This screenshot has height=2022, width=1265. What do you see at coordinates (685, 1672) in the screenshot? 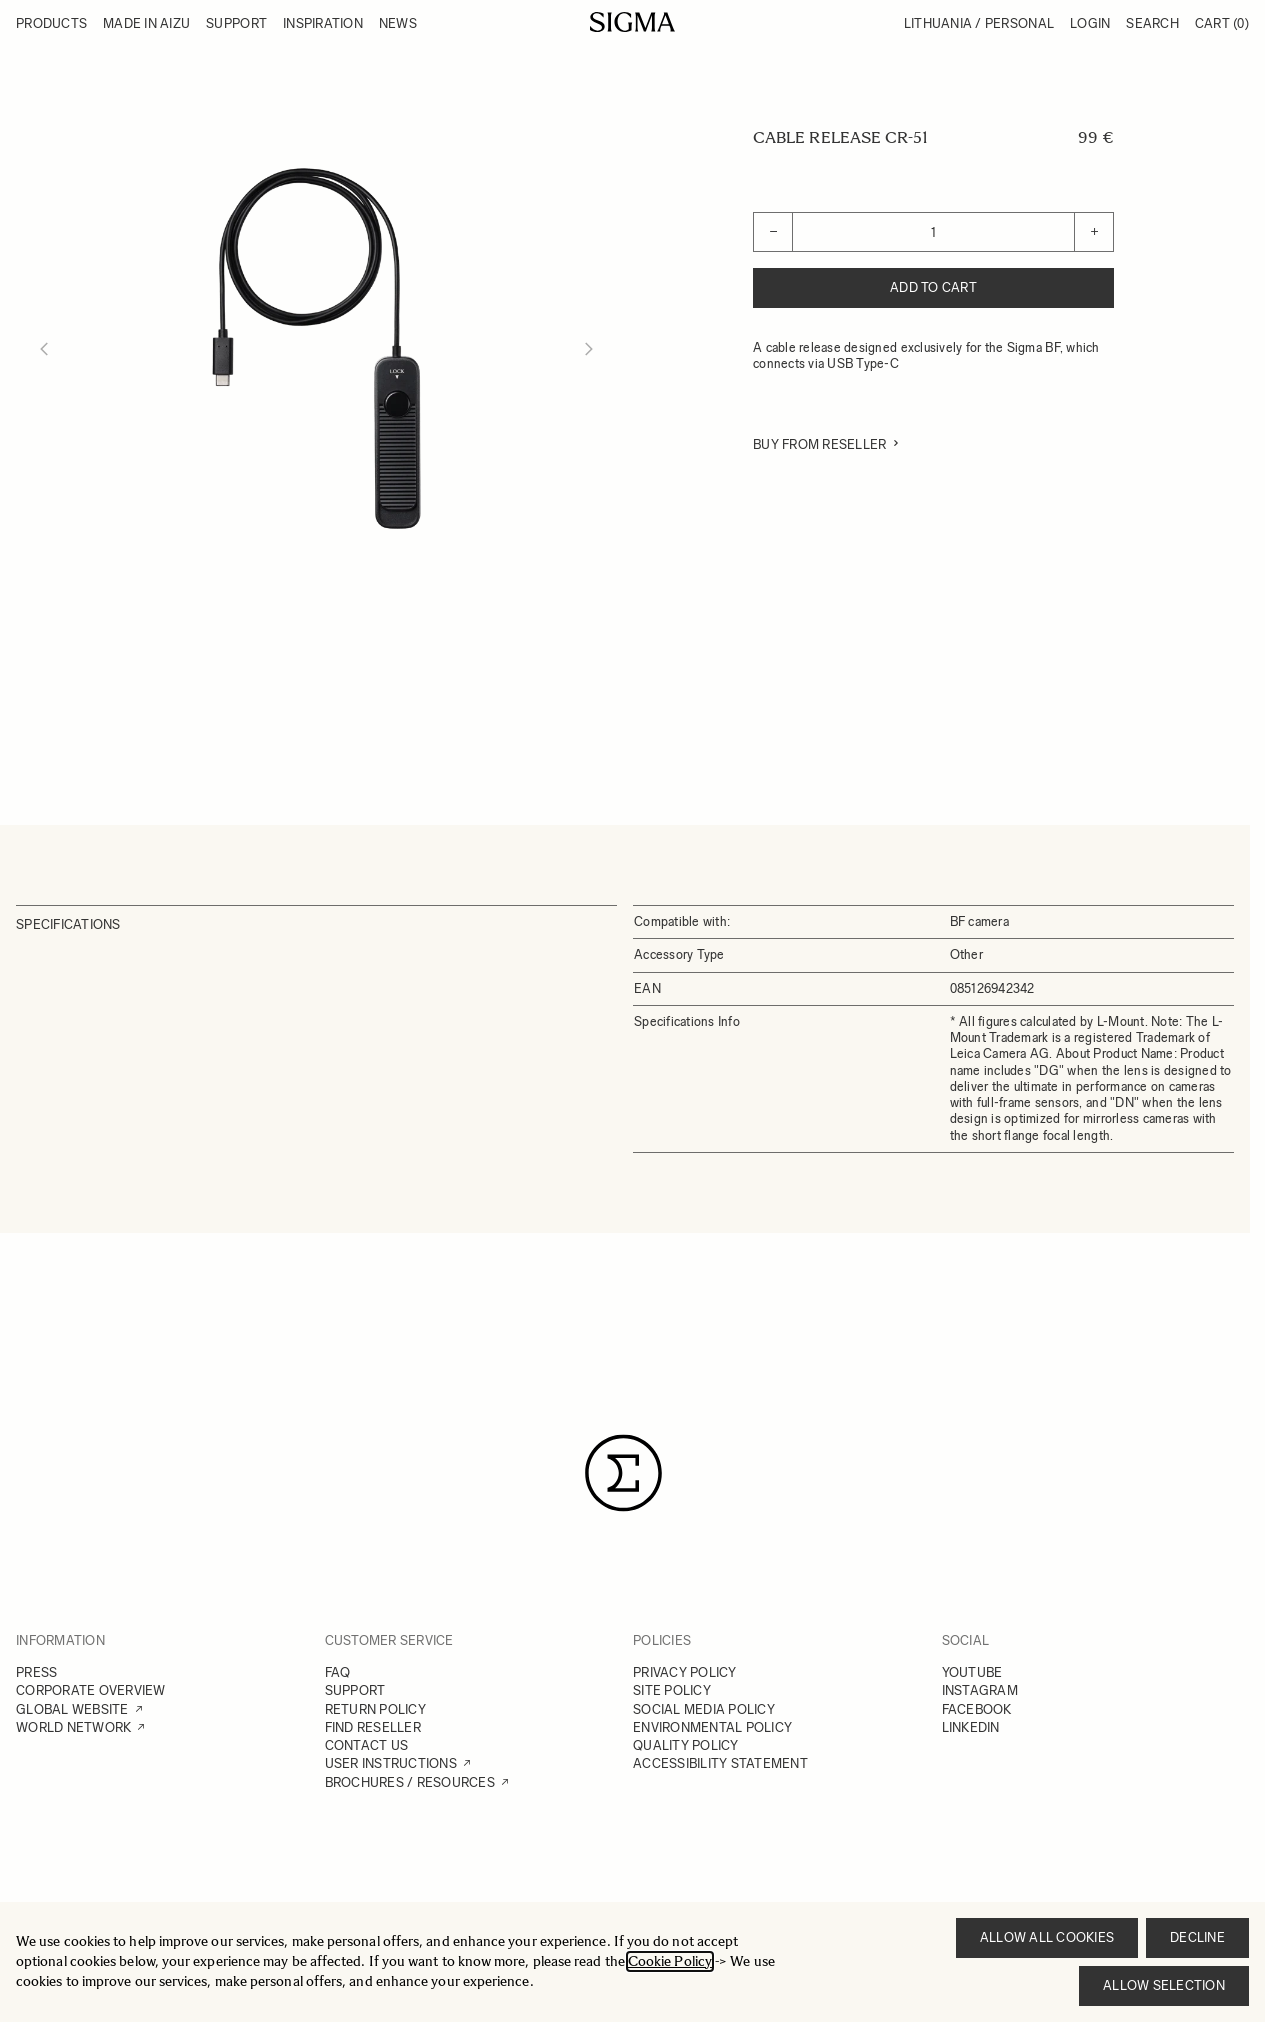
I see `PRIVACY POLICY` at bounding box center [685, 1672].